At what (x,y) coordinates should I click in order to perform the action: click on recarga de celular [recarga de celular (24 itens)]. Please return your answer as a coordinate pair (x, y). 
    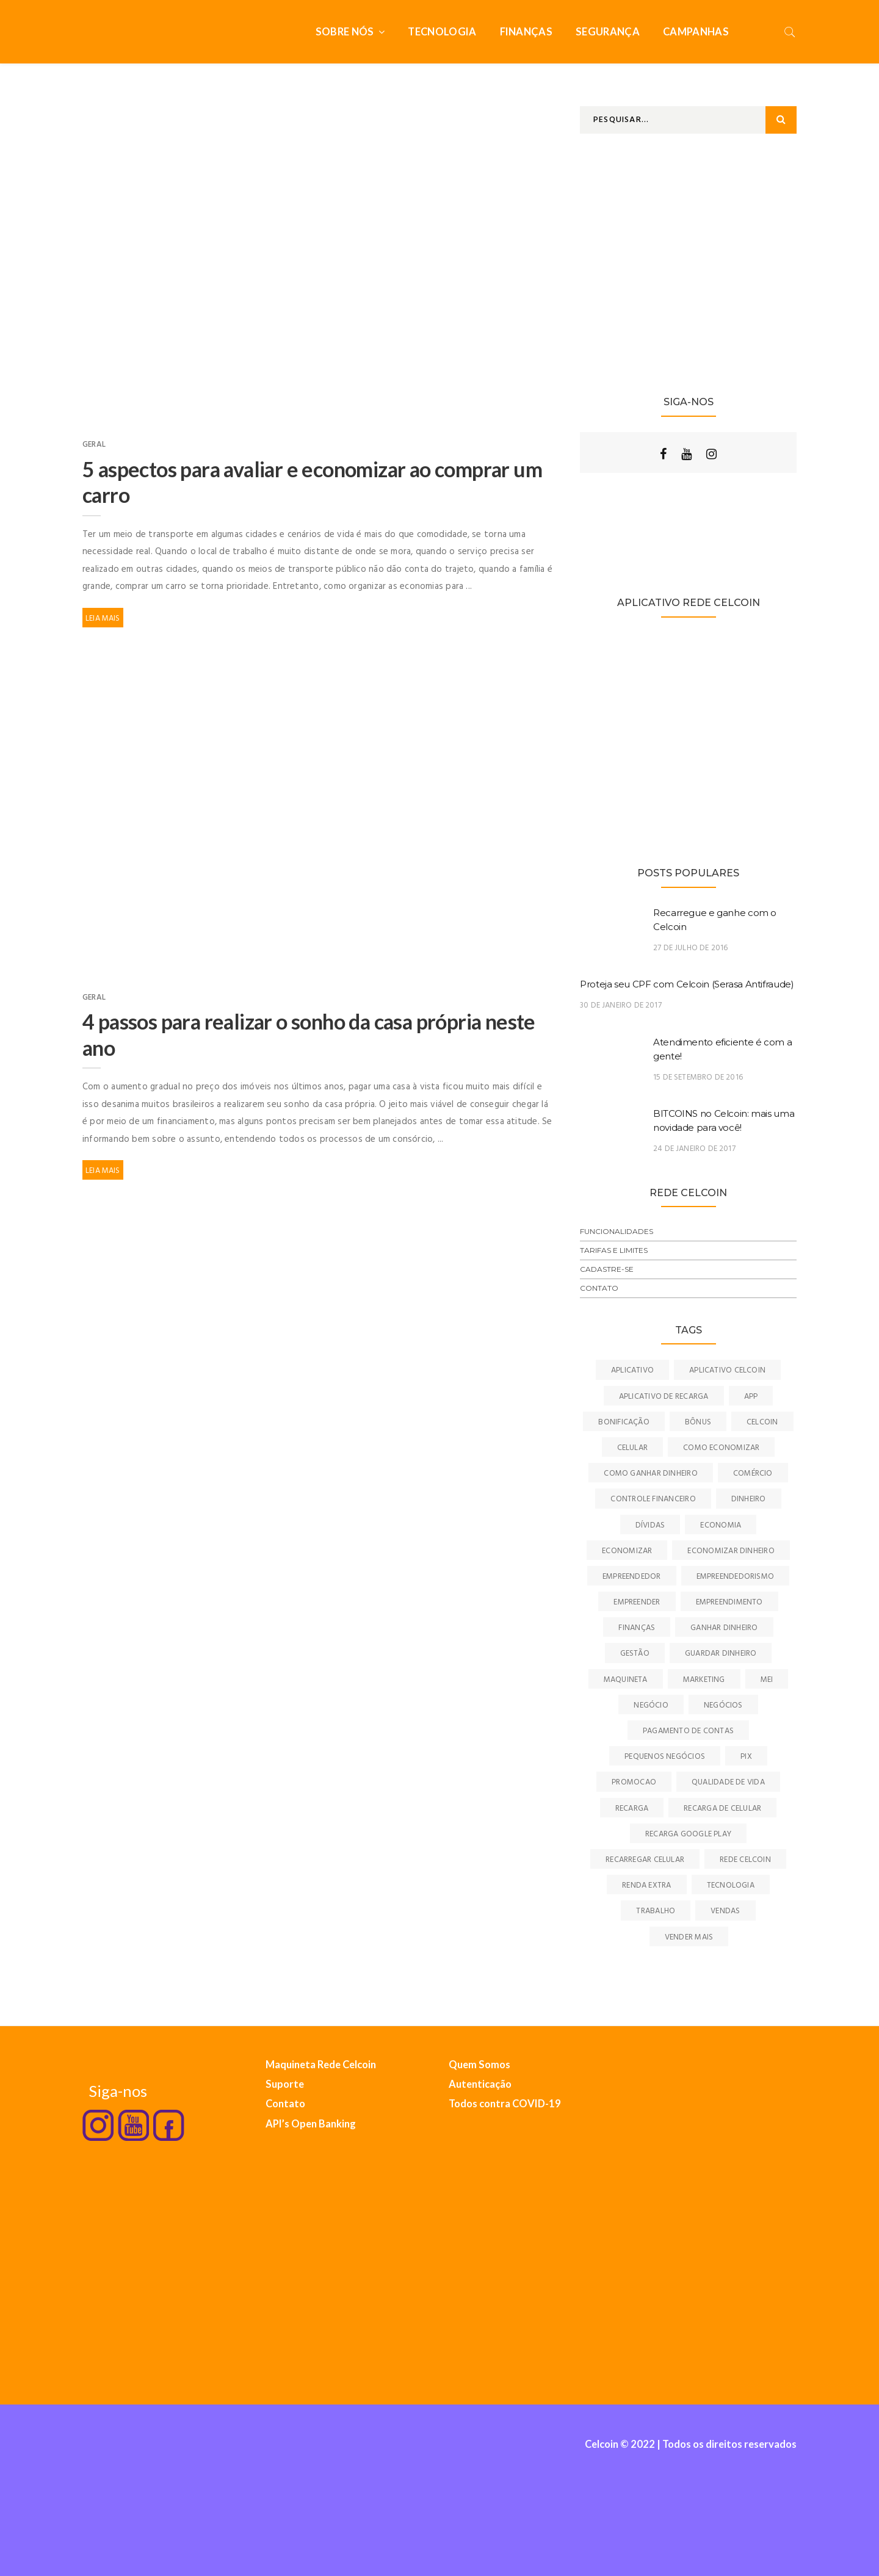
    Looking at the image, I should click on (722, 1808).